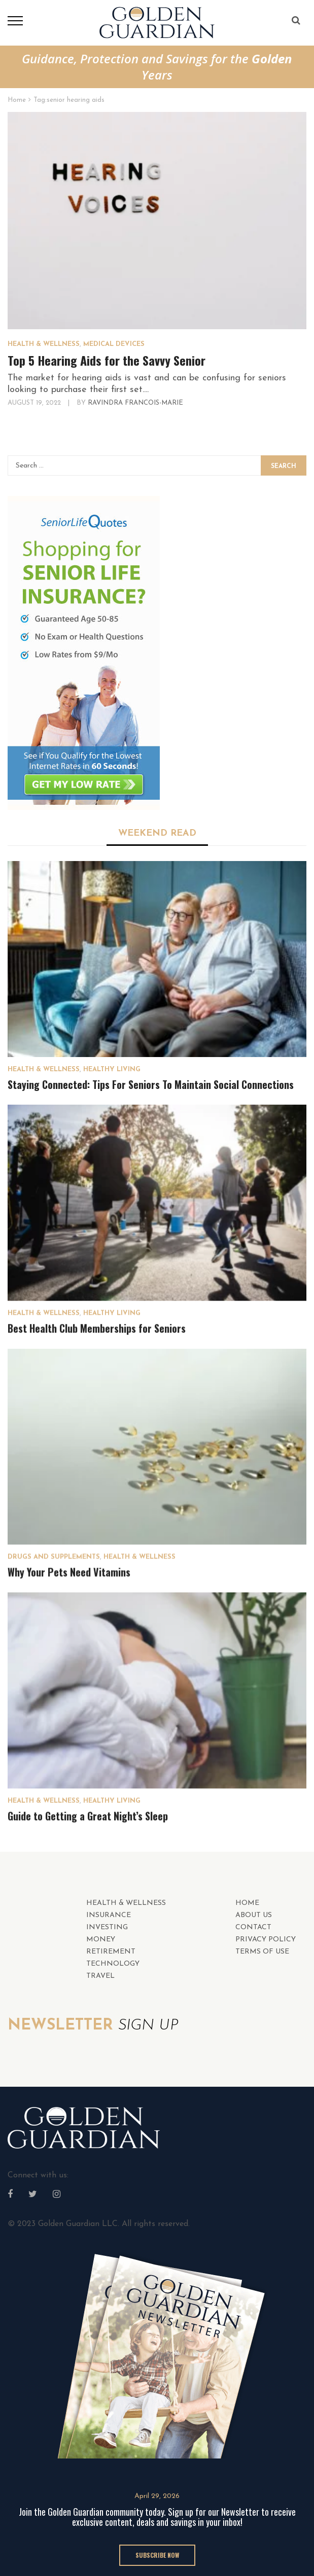  What do you see at coordinates (97, 1328) in the screenshot?
I see `Best Health Club Memberships for Seniors` at bounding box center [97, 1328].